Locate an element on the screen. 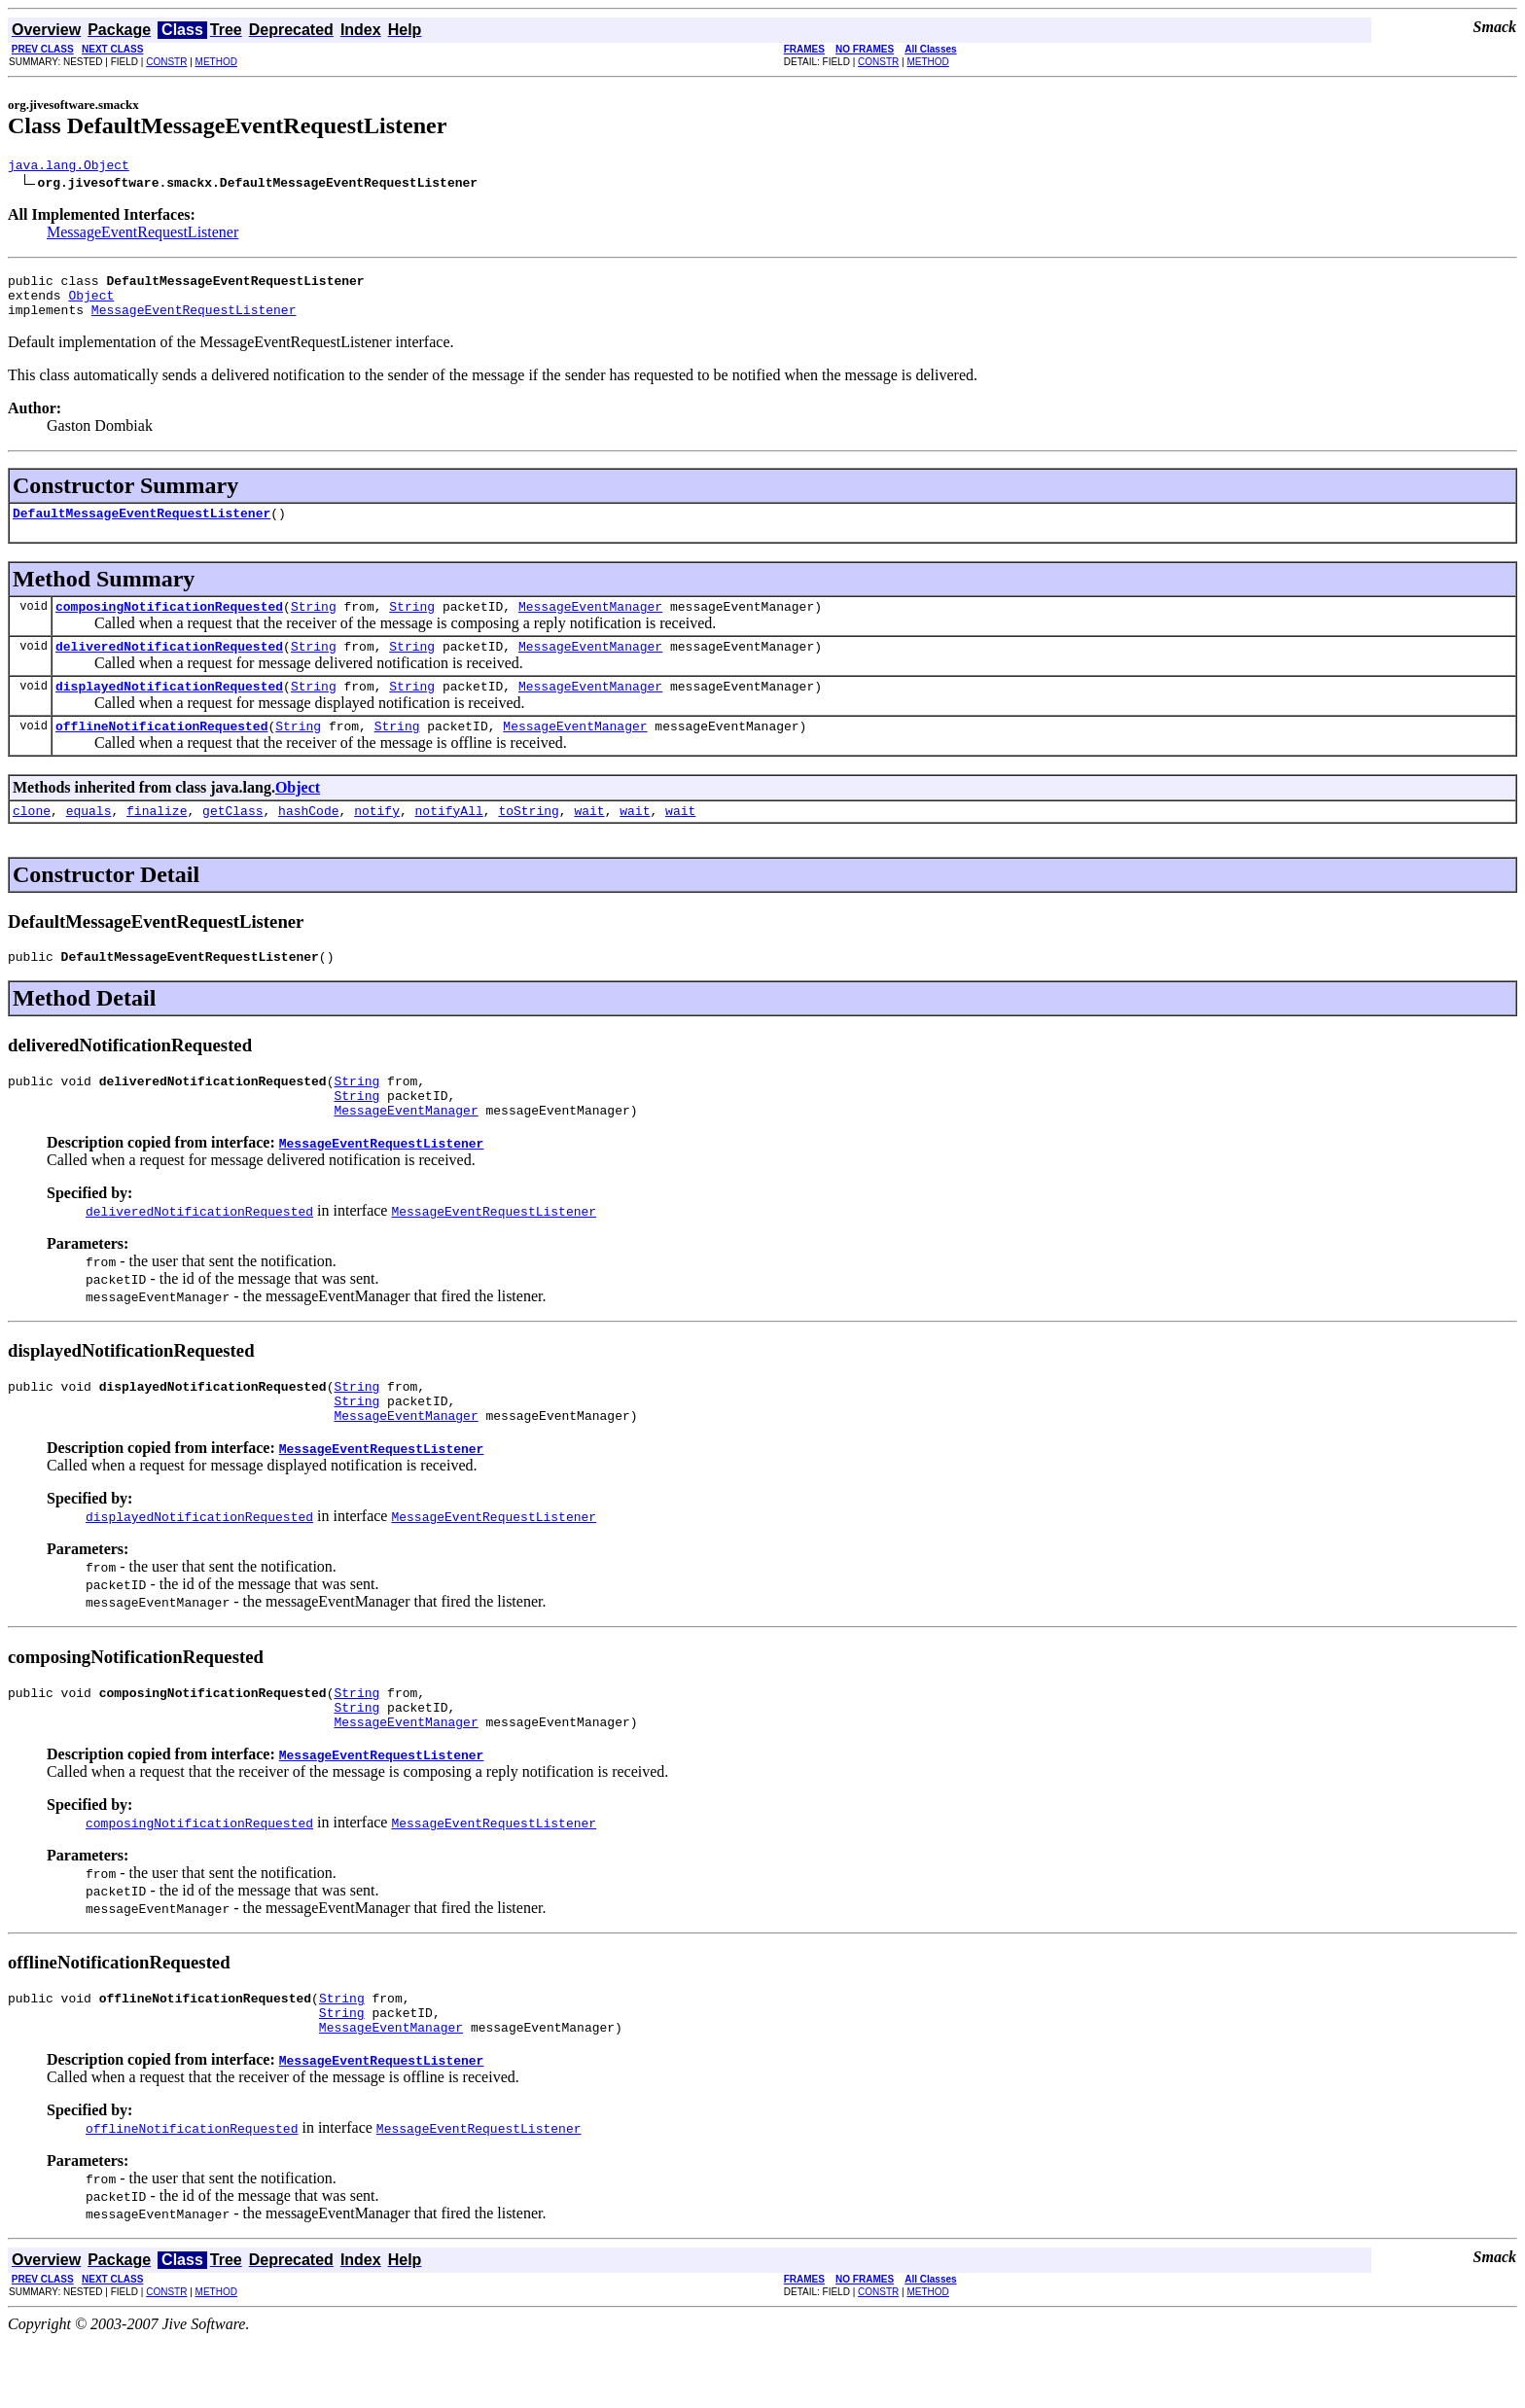 This screenshot has width=1525, height=2408. String is located at coordinates (314, 623).